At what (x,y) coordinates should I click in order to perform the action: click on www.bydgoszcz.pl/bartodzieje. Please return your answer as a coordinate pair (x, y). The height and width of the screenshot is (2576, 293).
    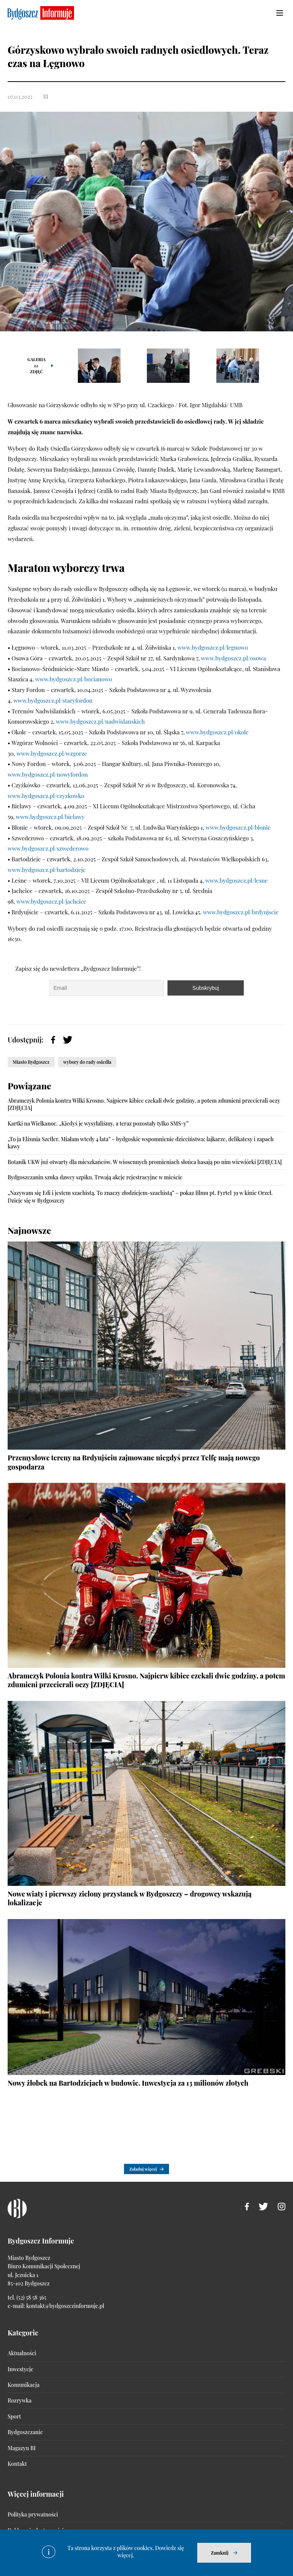
    Looking at the image, I should click on (46, 870).